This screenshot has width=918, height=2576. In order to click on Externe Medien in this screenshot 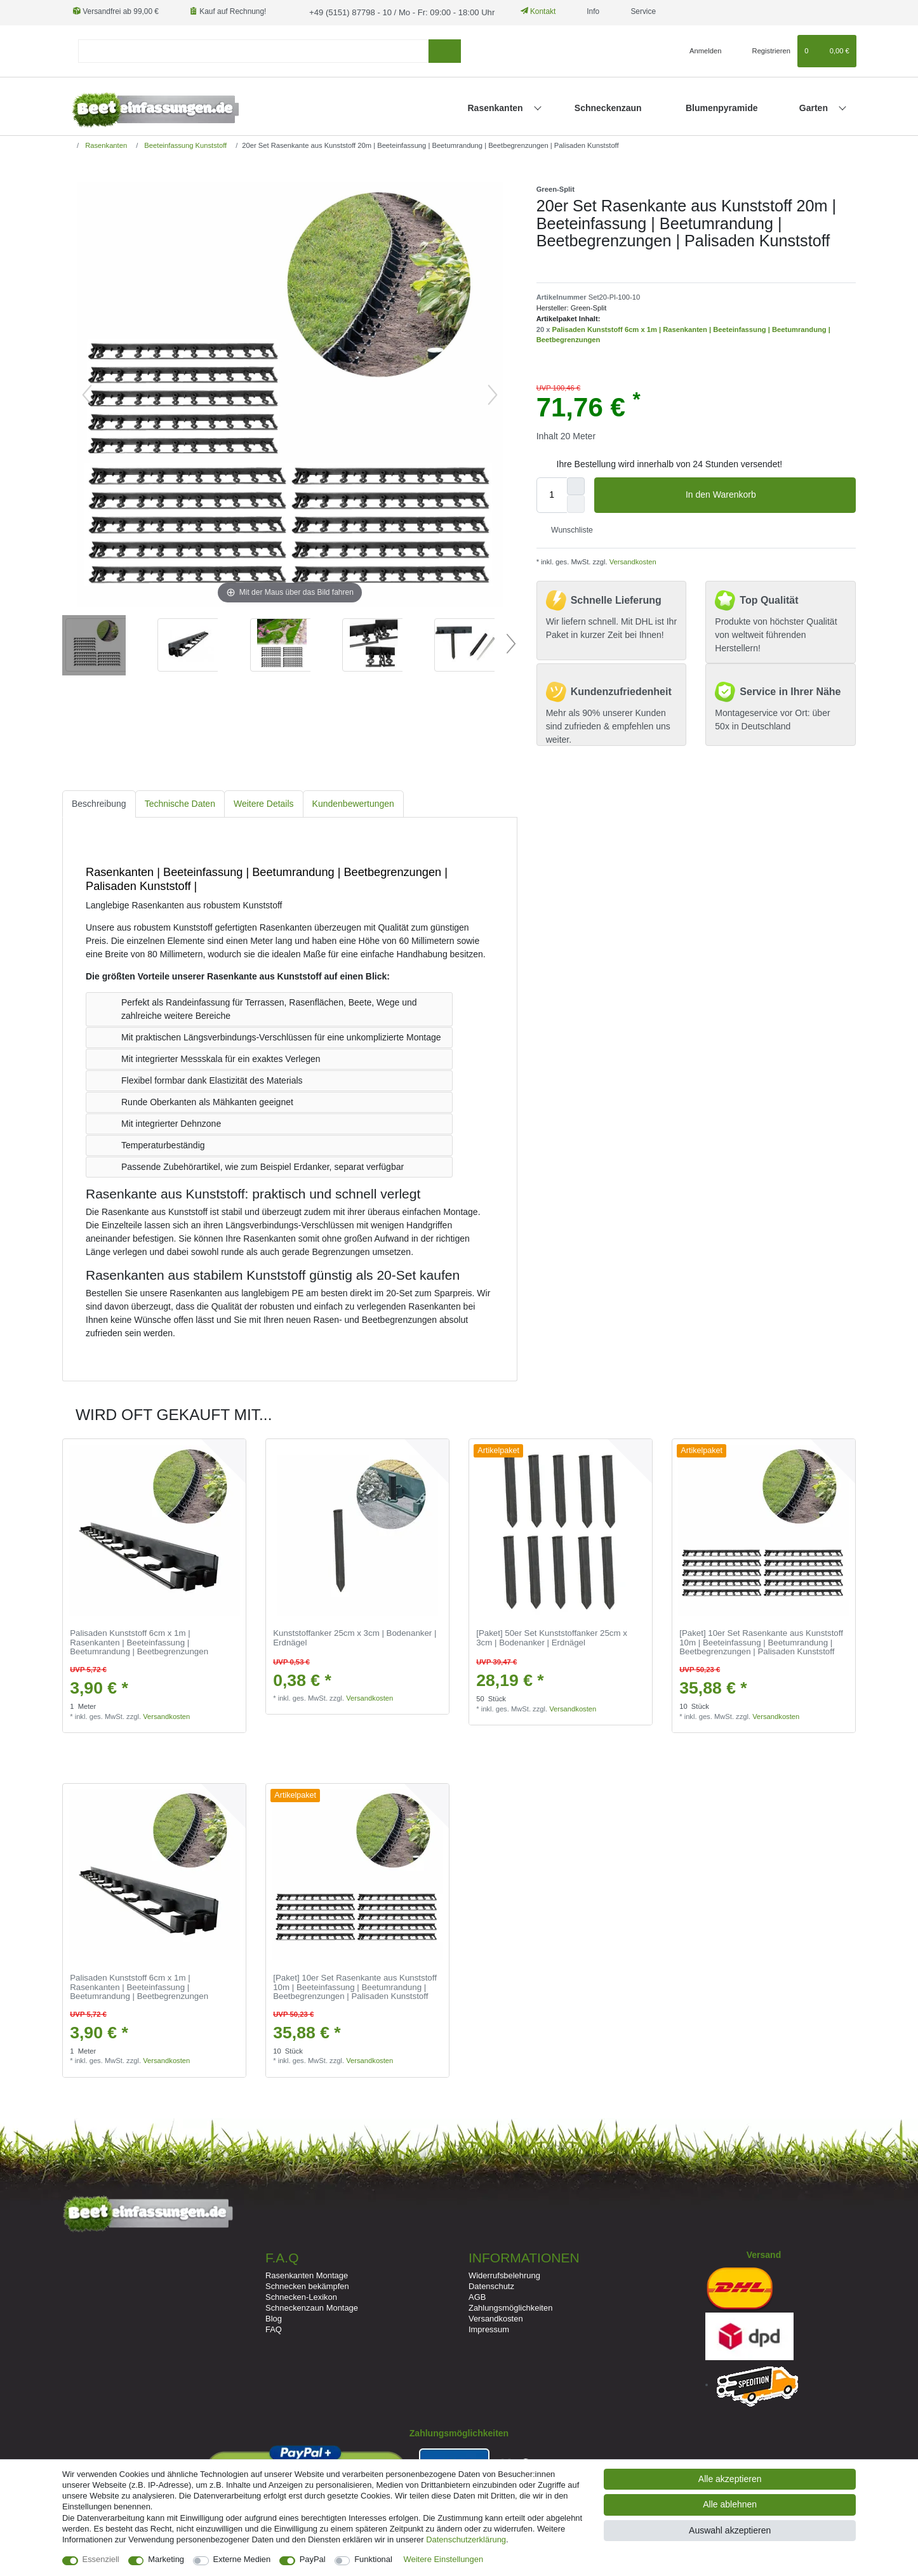, I will do `click(242, 2559)`.